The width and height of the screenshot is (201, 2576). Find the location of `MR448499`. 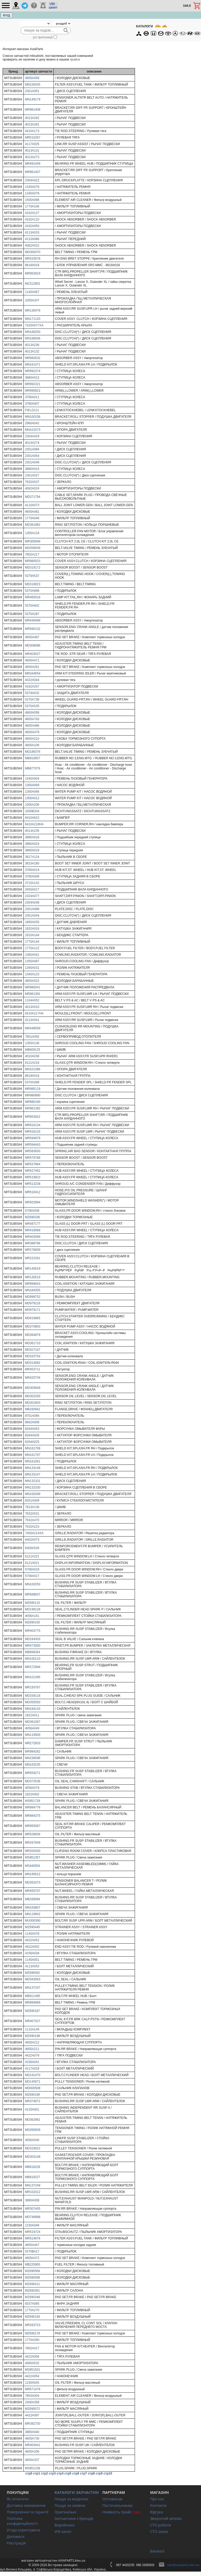

MR448499 is located at coordinates (32, 620).